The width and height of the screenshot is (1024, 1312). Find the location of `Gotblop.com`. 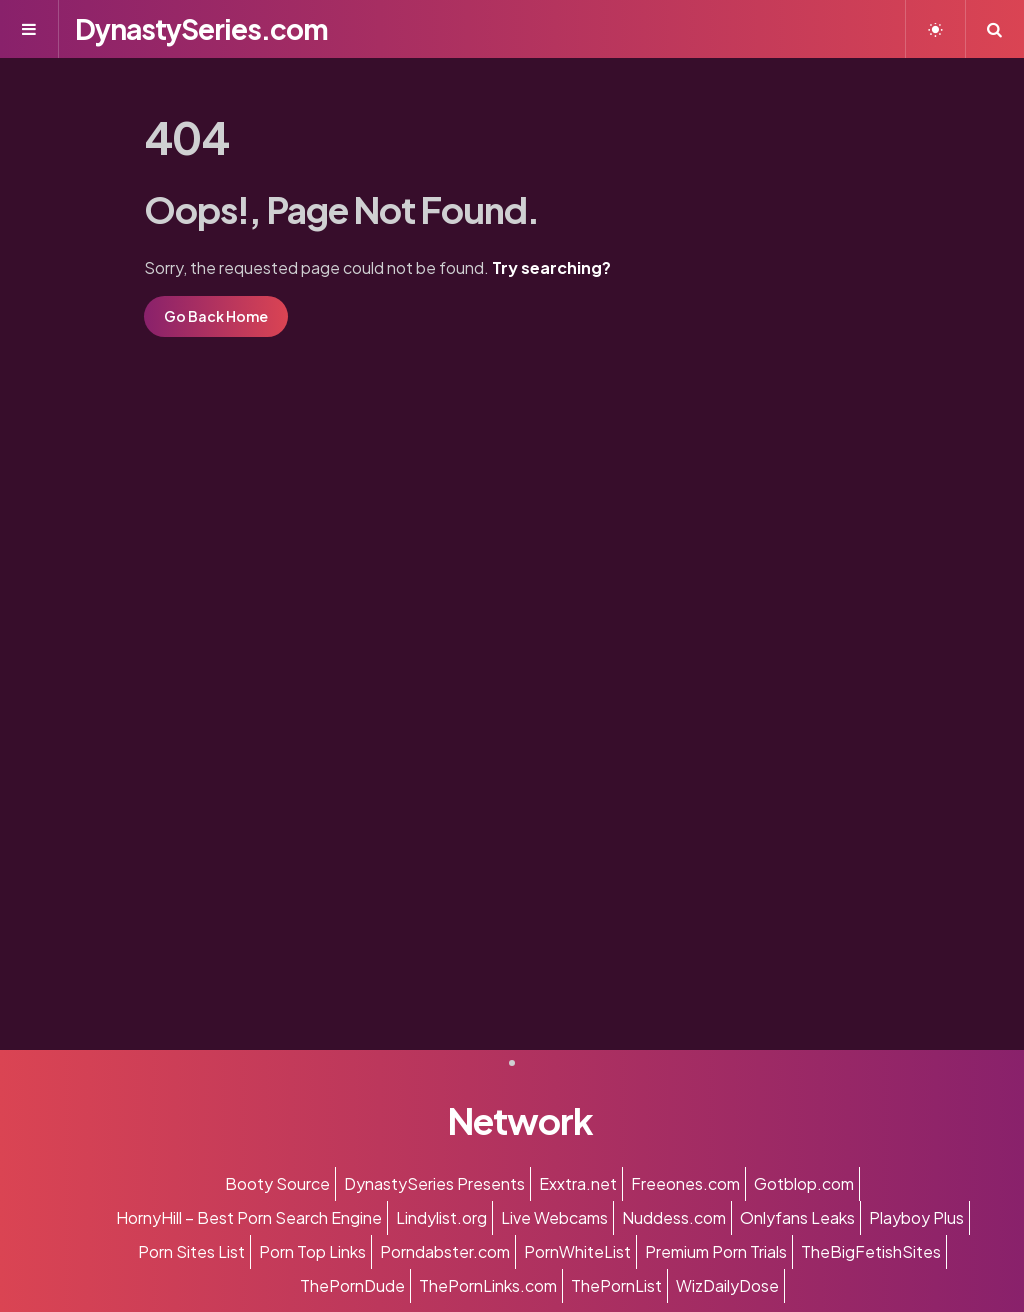

Gotblop.com is located at coordinates (804, 1183).